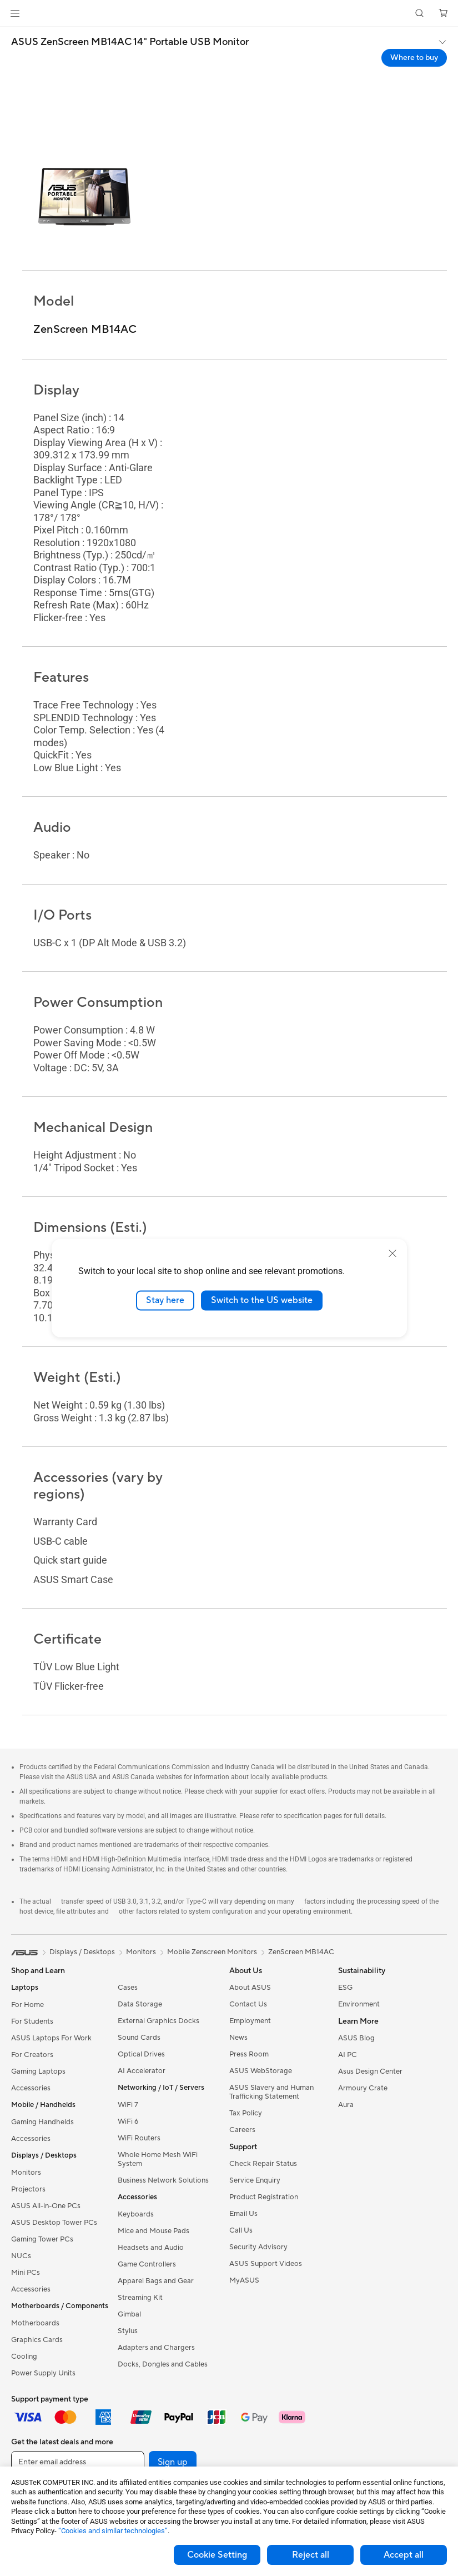 This screenshot has height=2576, width=458. I want to click on Gaming Tower PCs, so click(42, 2239).